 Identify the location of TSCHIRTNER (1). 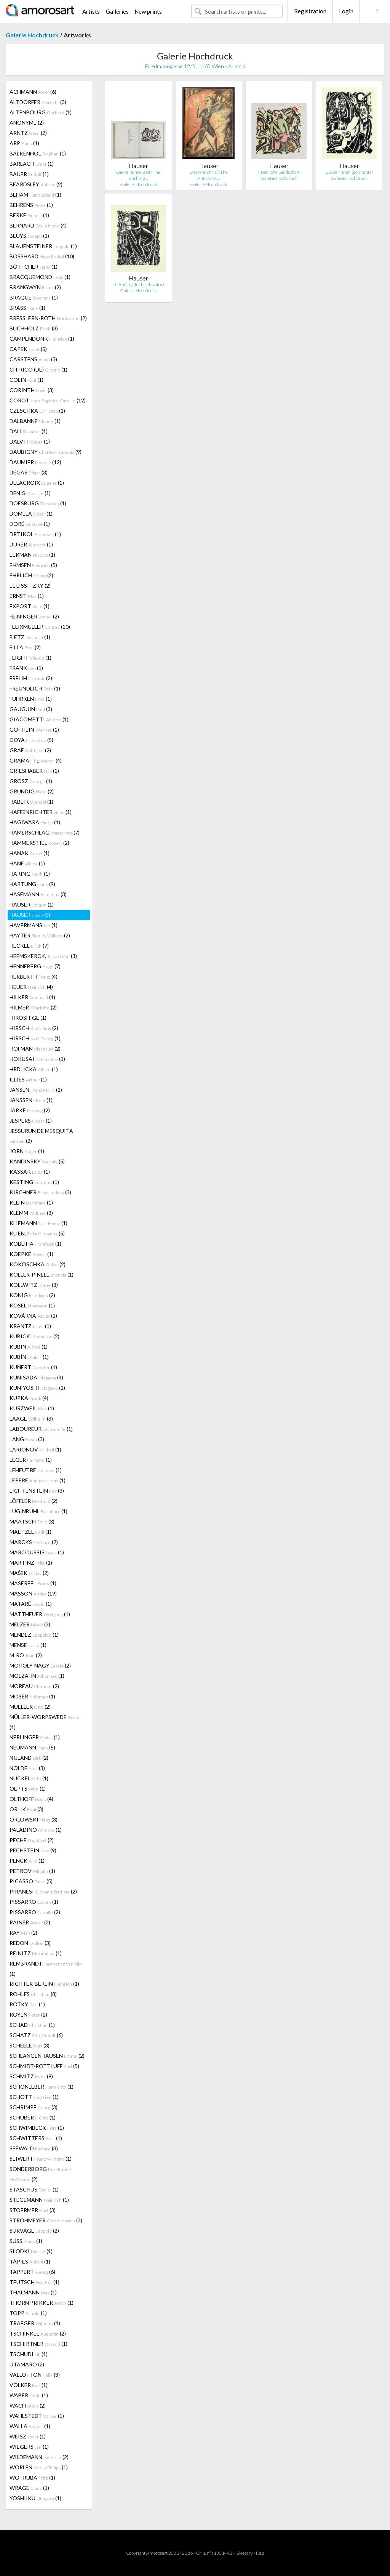
(38, 2344).